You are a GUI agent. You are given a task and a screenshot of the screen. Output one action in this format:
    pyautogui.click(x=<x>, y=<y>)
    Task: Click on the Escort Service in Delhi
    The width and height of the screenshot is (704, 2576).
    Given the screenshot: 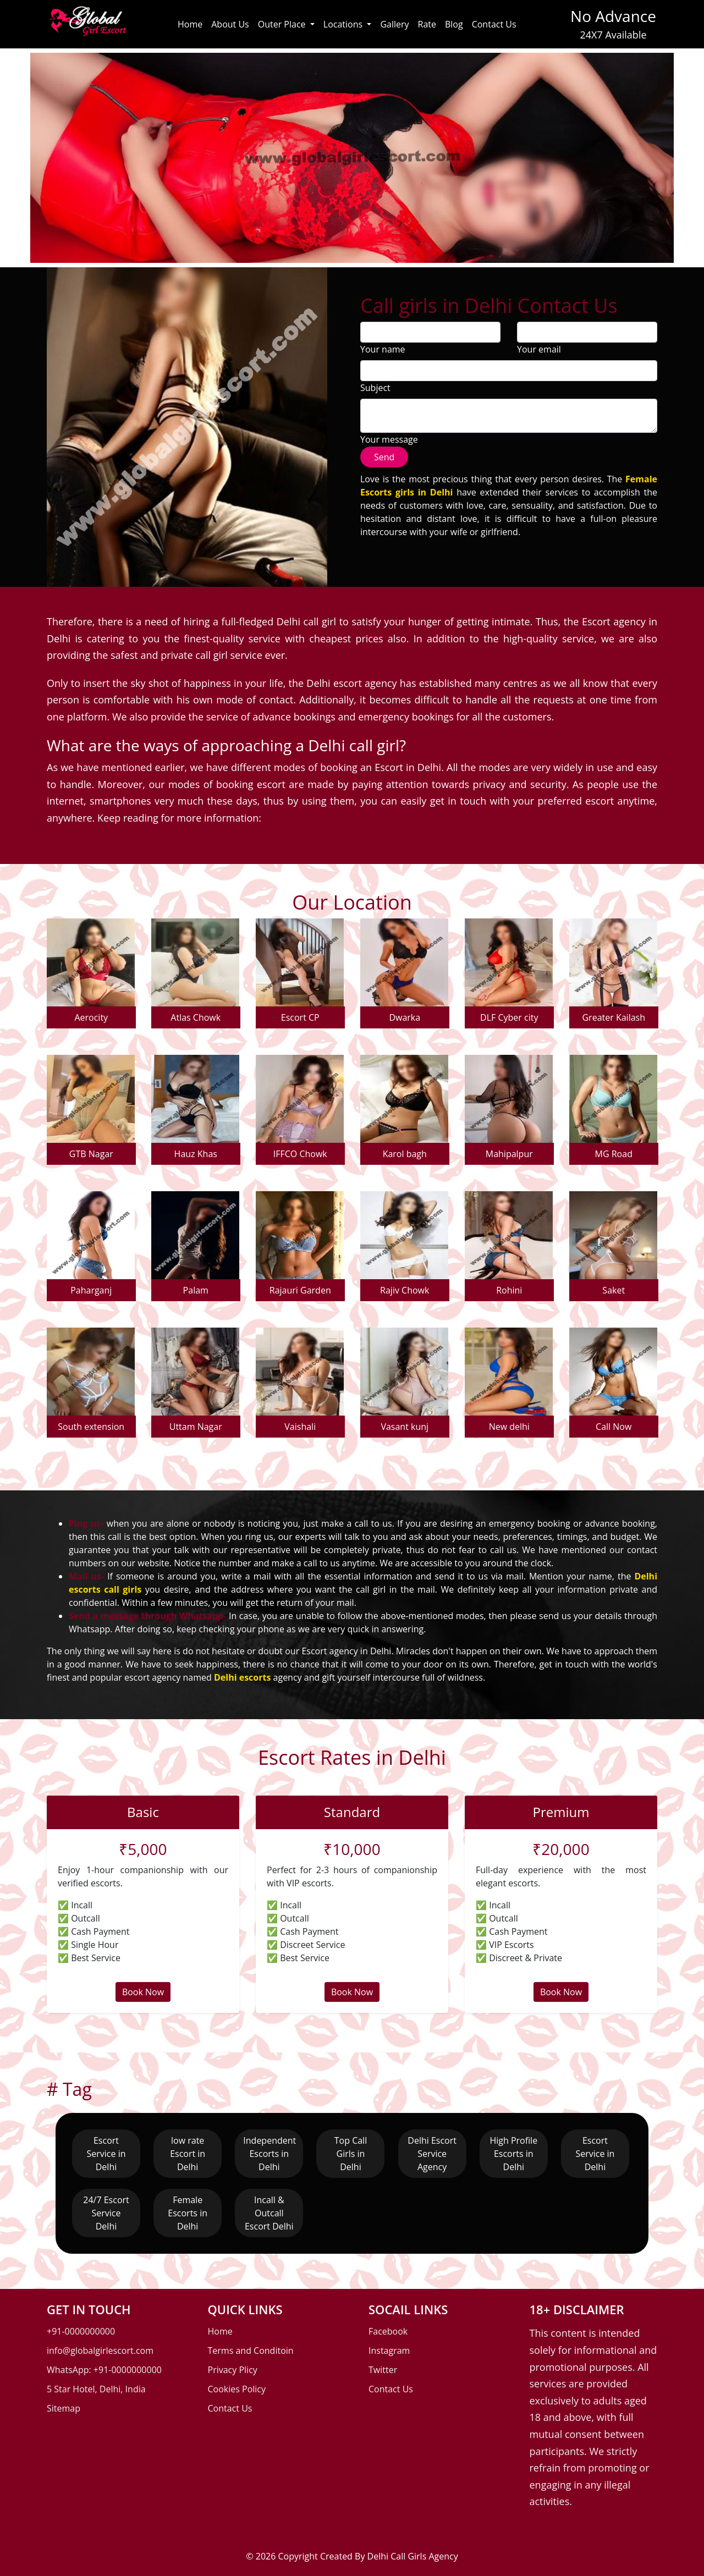 What is the action you would take?
    pyautogui.click(x=106, y=2153)
    